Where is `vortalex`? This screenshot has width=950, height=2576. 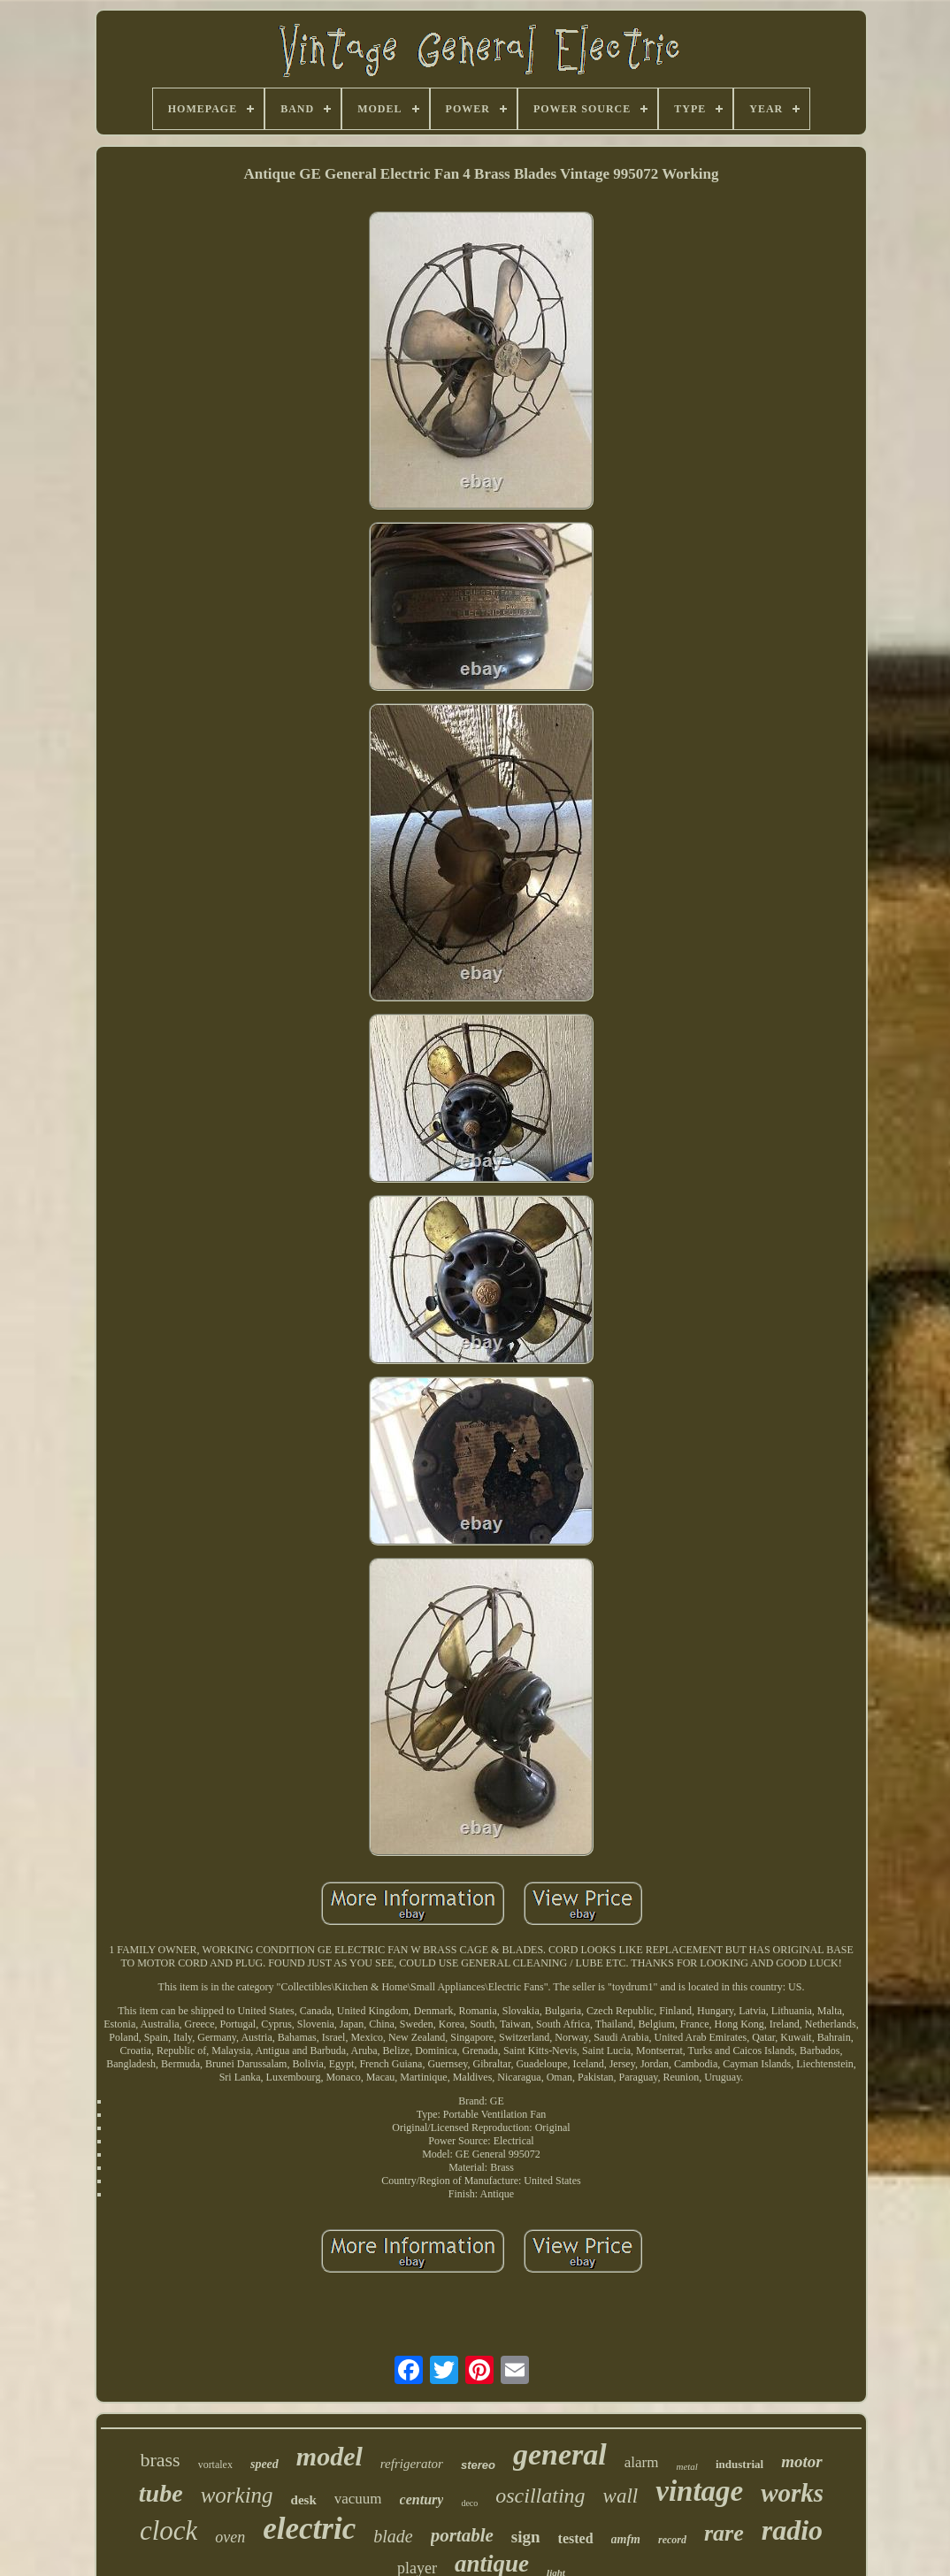 vortalex is located at coordinates (215, 2464).